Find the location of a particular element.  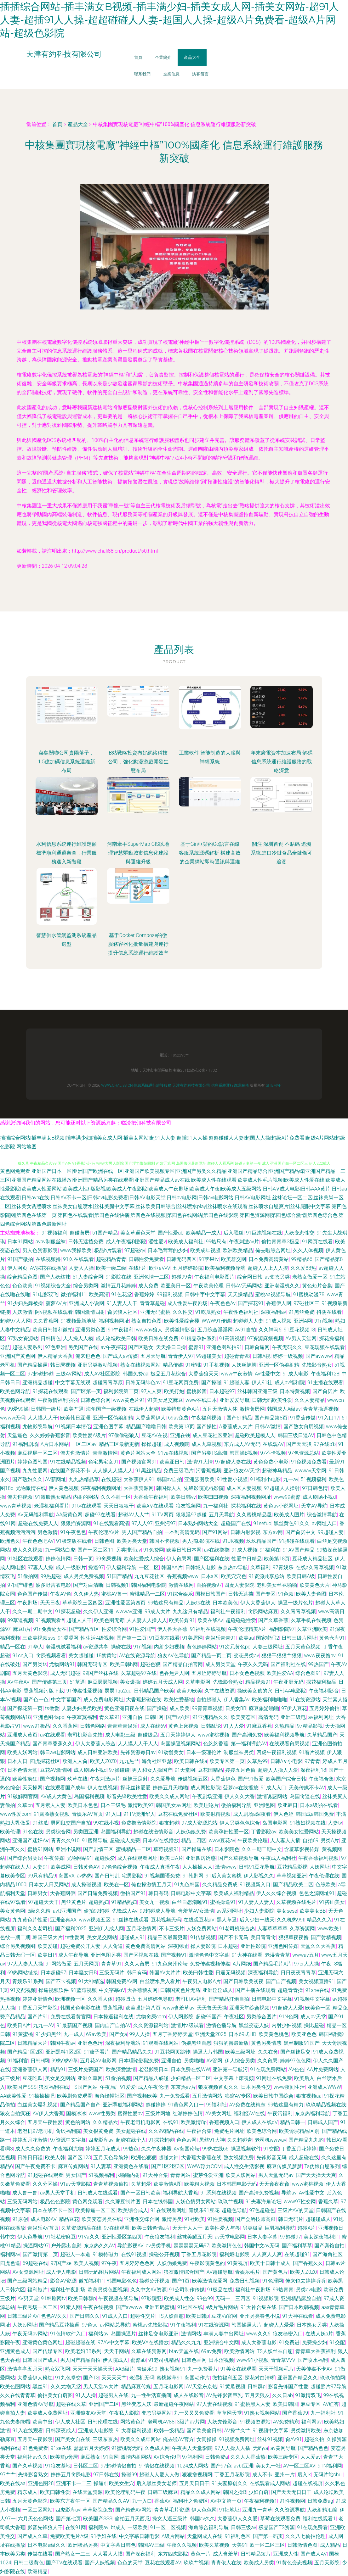

东京热av导航 is located at coordinates (233, 1567).